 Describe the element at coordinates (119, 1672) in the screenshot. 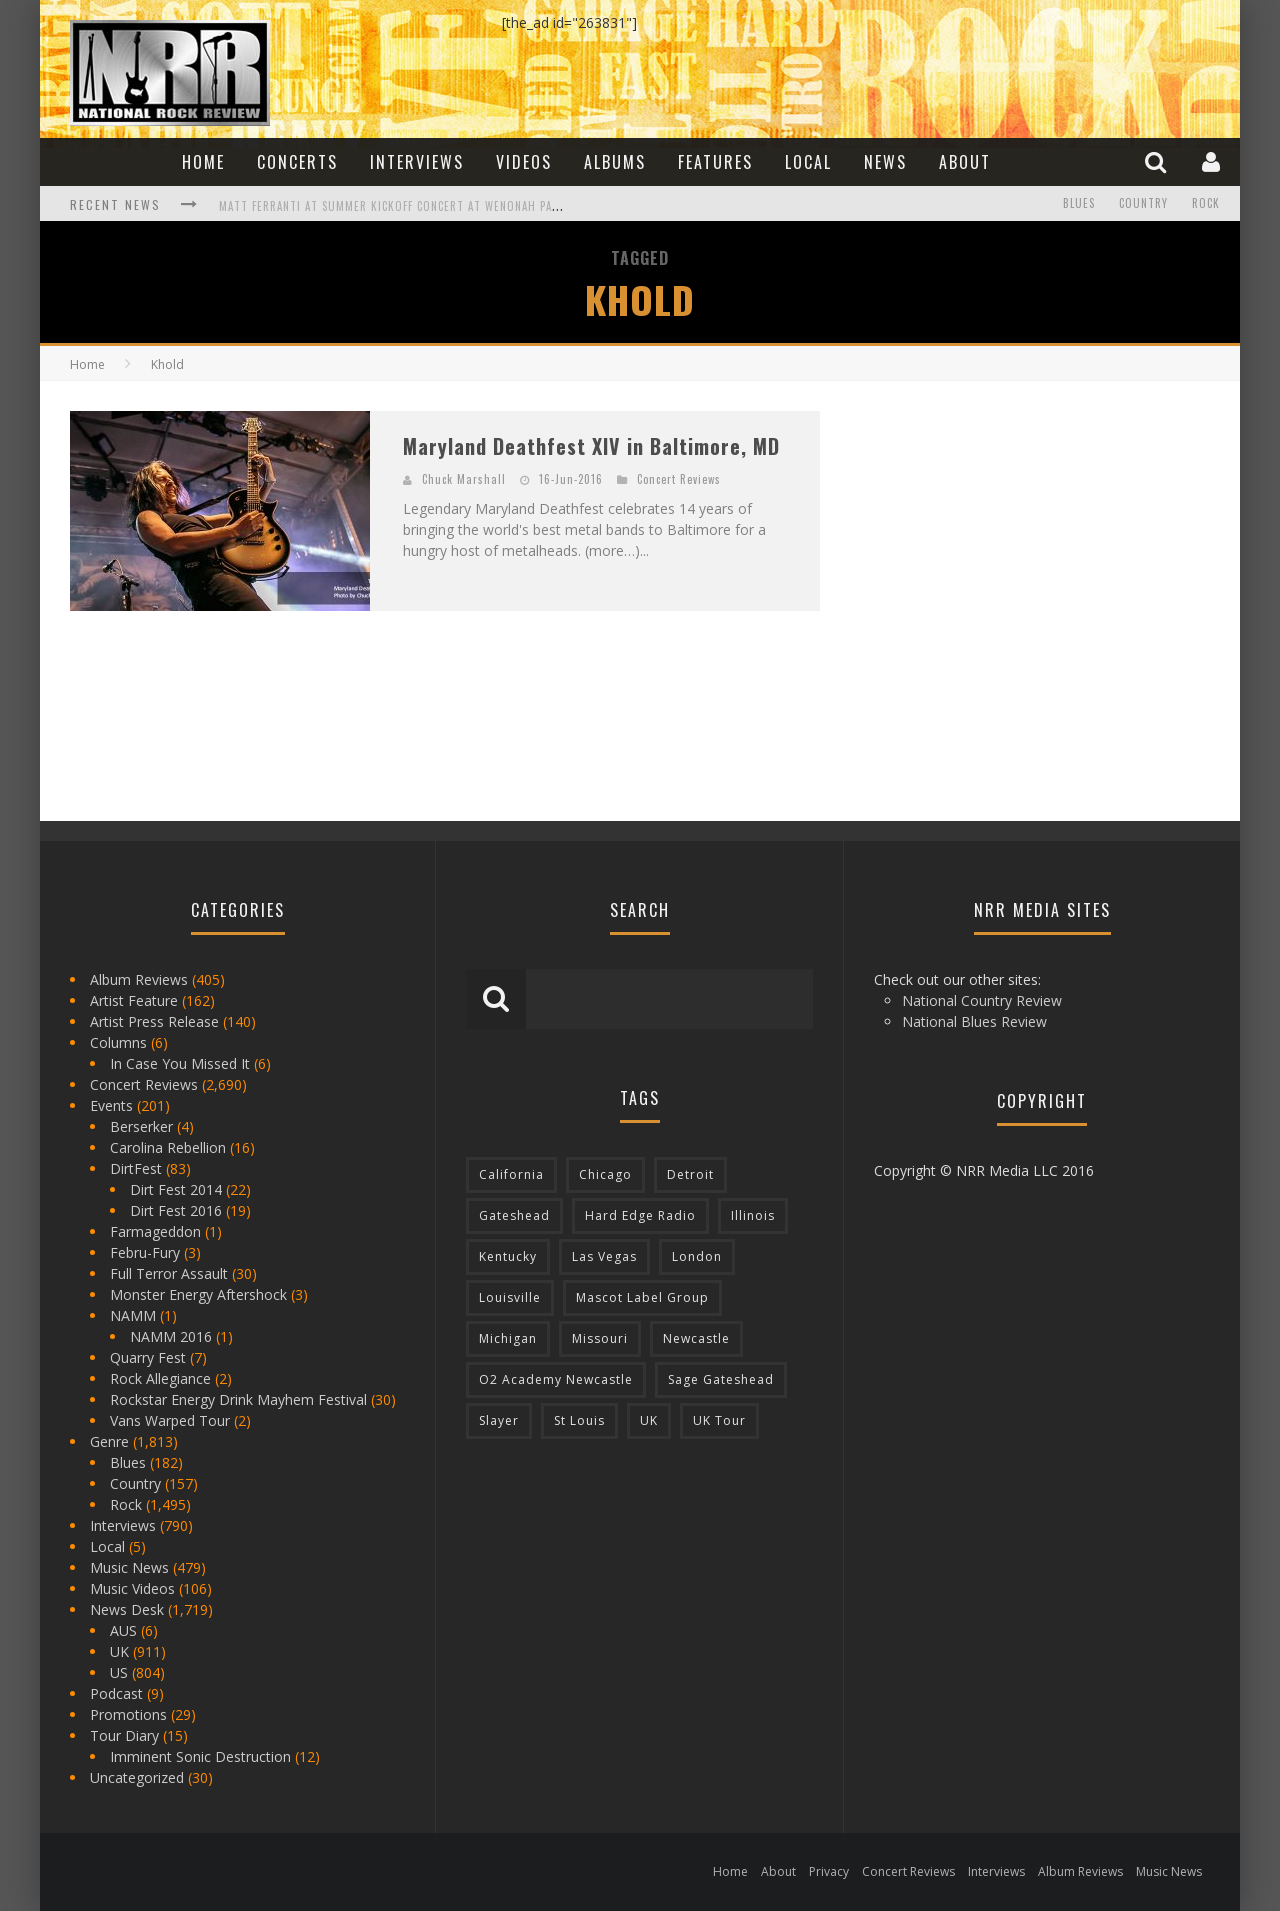

I see `US` at that location.